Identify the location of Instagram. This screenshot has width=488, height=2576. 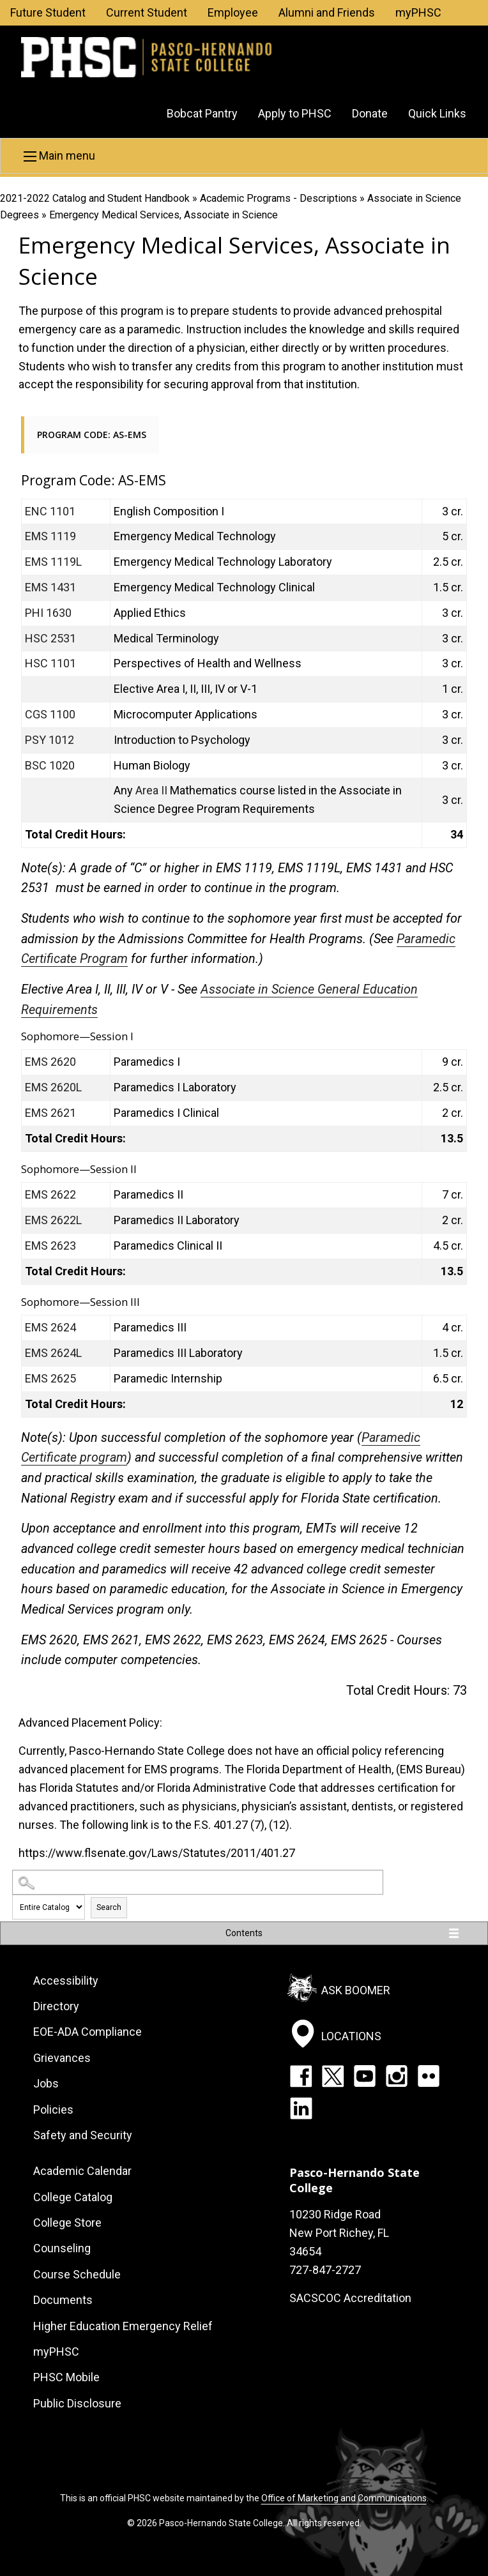
(397, 2076).